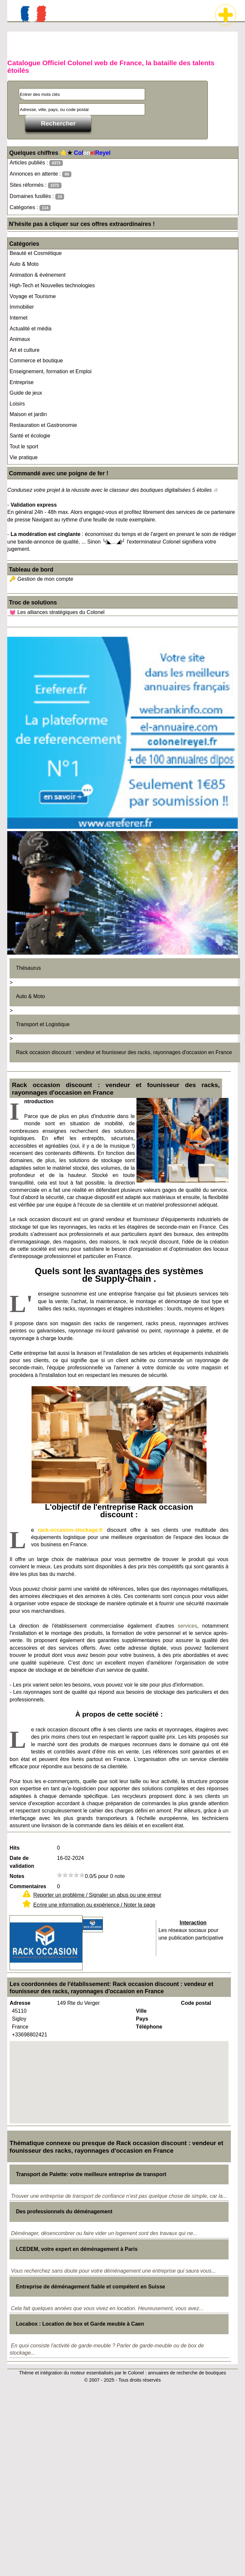 The width and height of the screenshot is (245, 2576). I want to click on Articles publiés :, so click(36, 163).